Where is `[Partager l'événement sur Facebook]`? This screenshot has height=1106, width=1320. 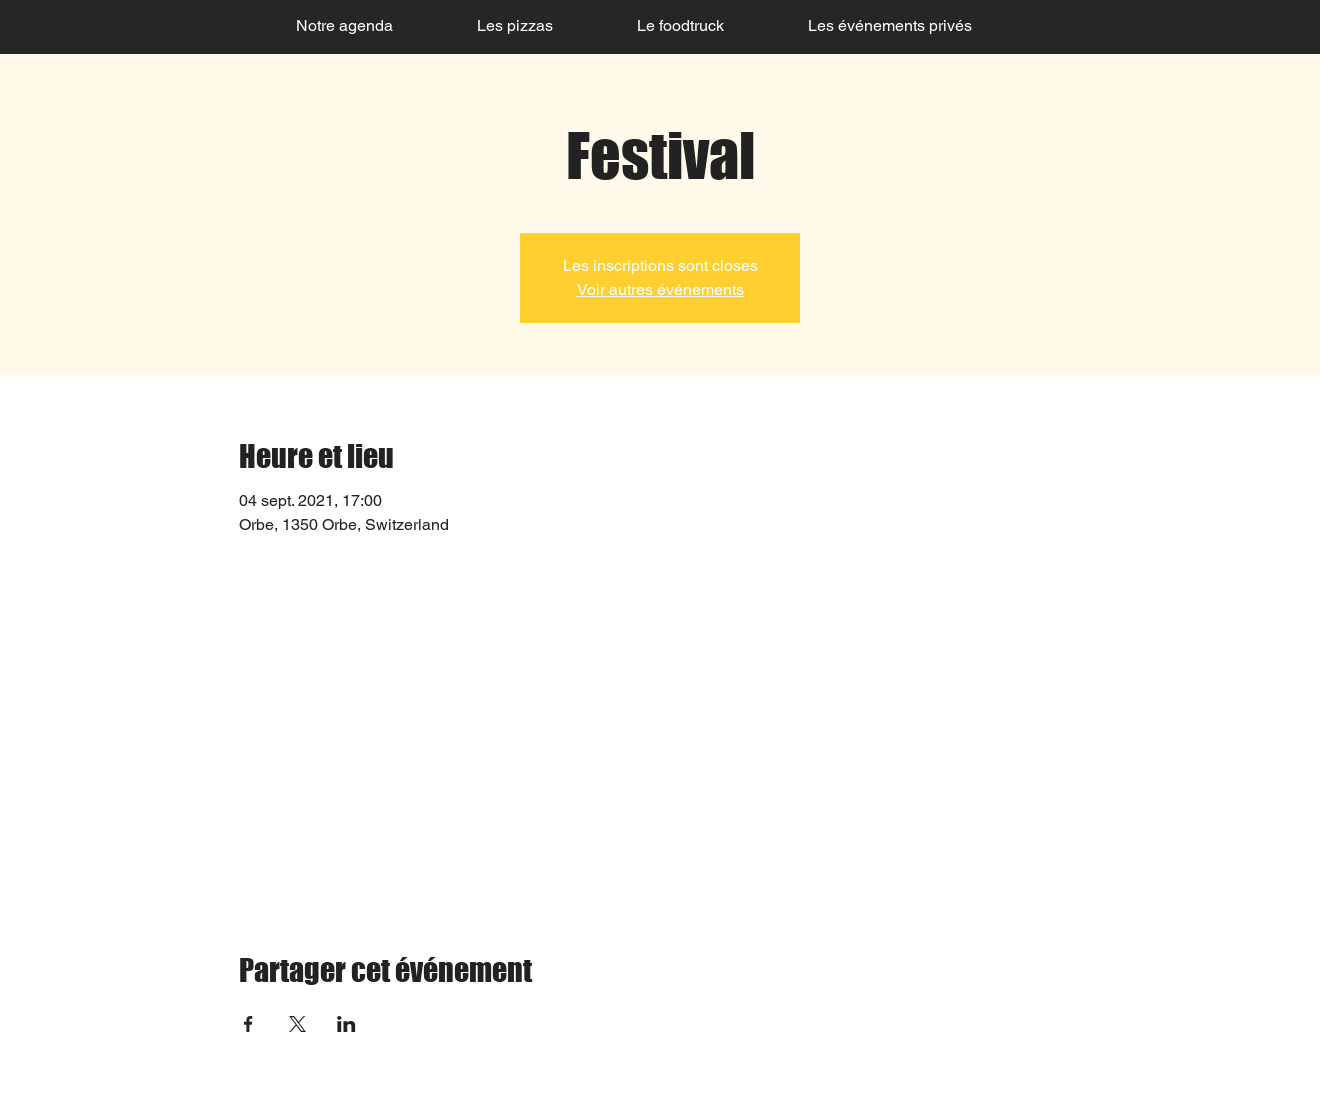 [Partager l'événement sur Facebook] is located at coordinates (248, 1024).